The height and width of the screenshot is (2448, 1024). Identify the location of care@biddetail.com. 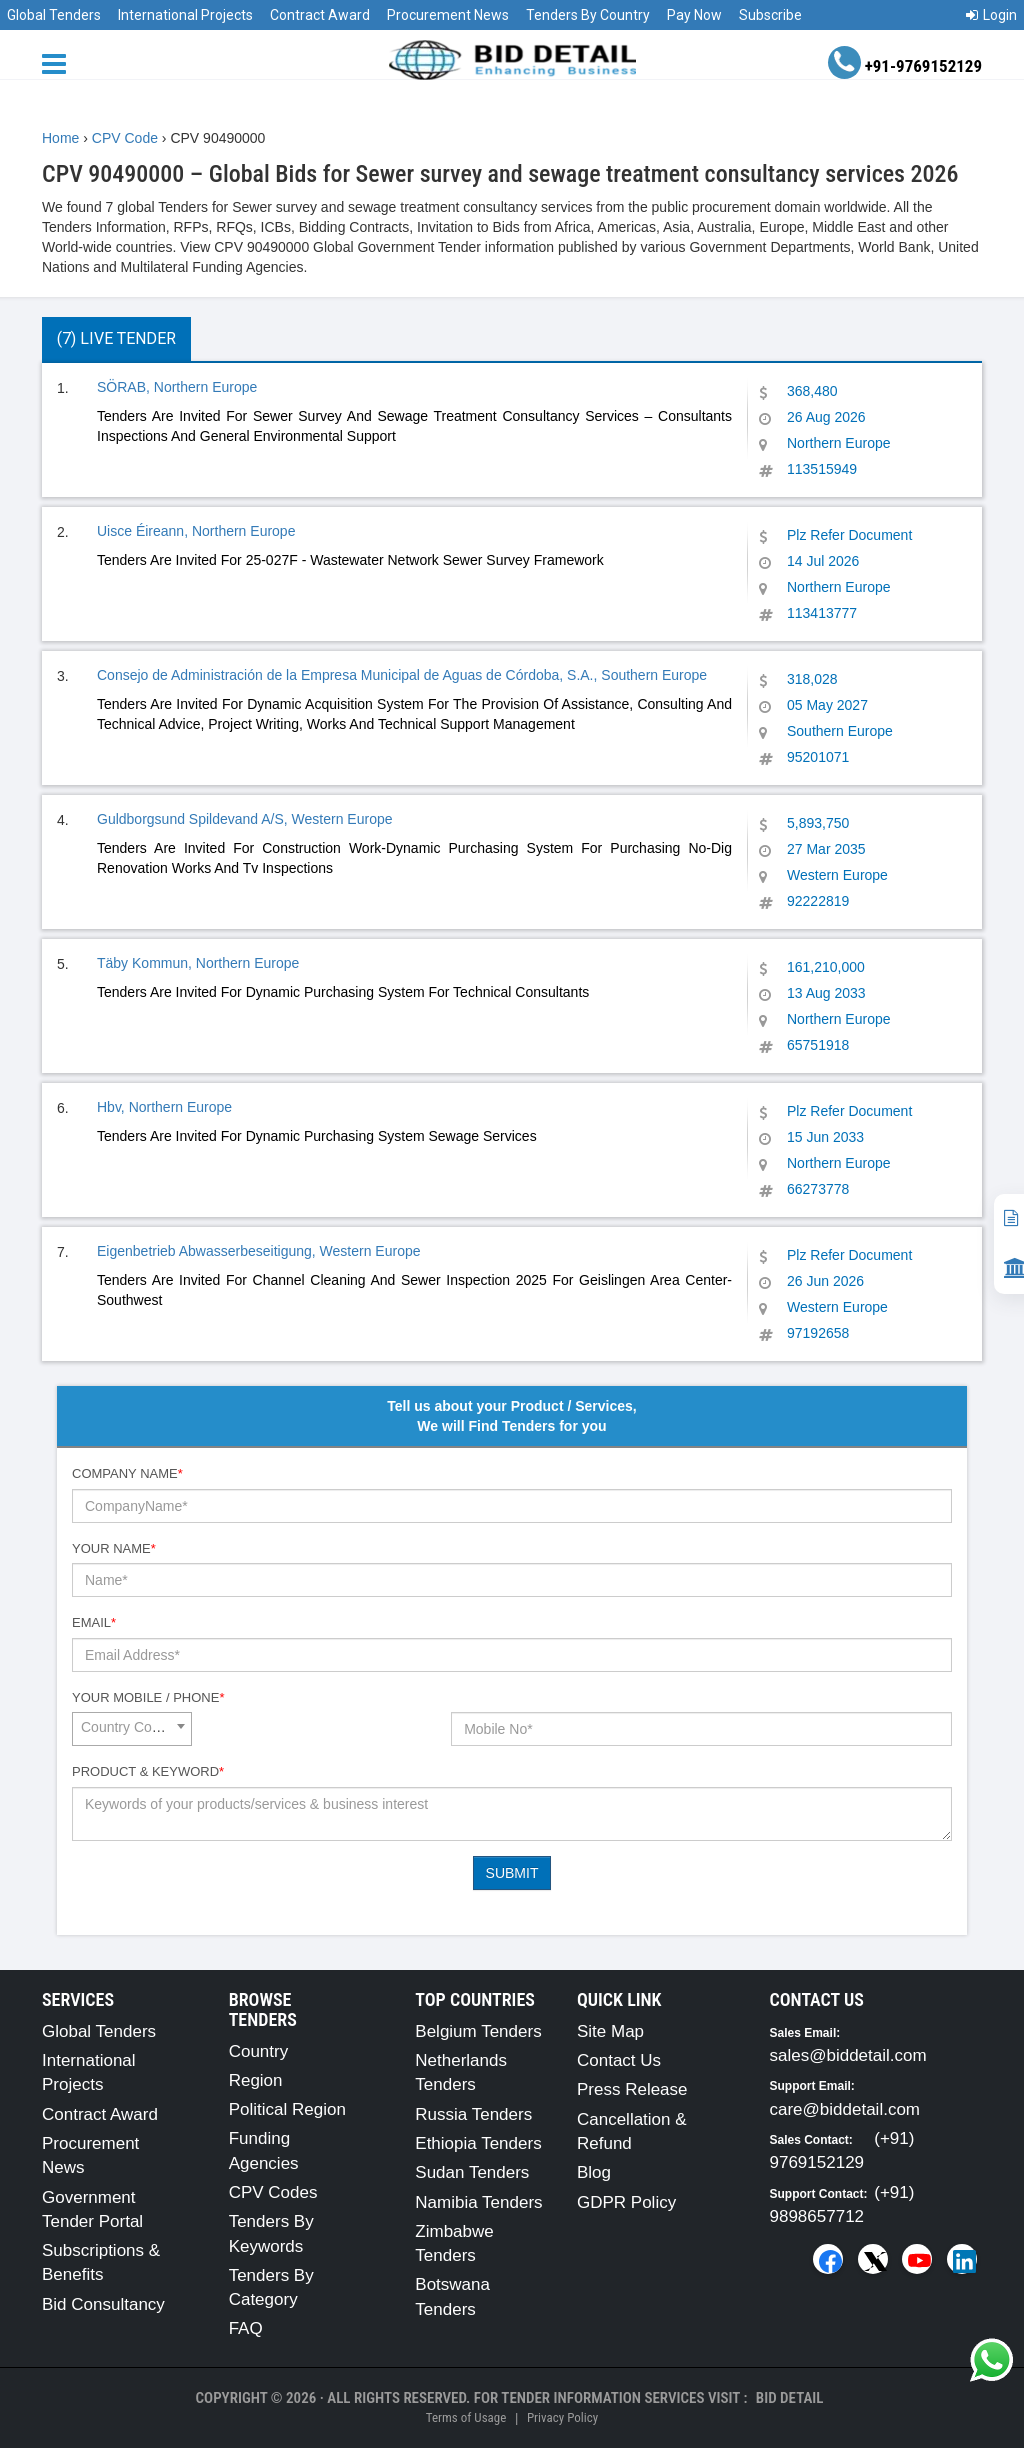
(845, 2109).